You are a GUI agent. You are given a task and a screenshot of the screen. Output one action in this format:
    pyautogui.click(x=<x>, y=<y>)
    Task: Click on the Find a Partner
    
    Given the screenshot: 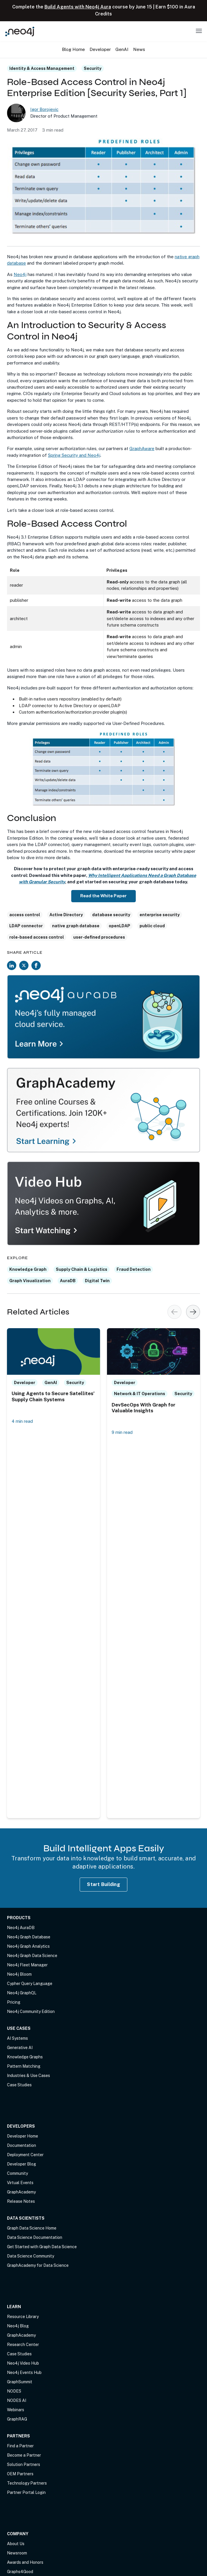 What is the action you would take?
    pyautogui.click(x=20, y=2446)
    